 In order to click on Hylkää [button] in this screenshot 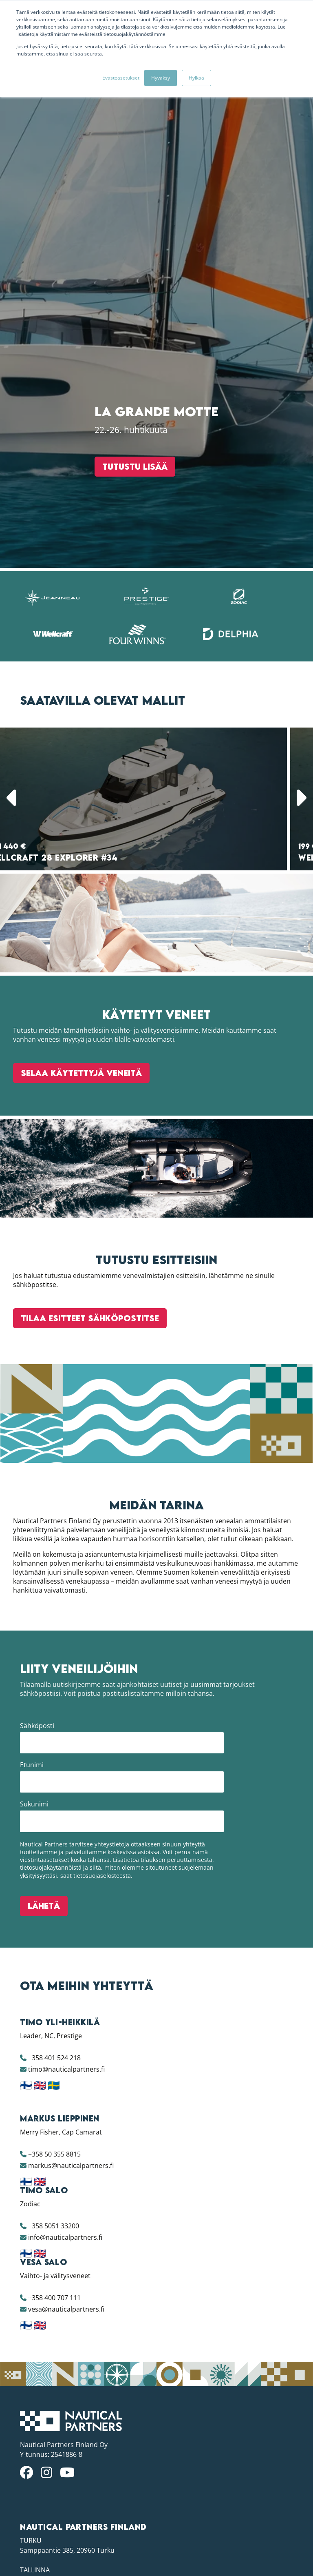, I will do `click(196, 77)`.